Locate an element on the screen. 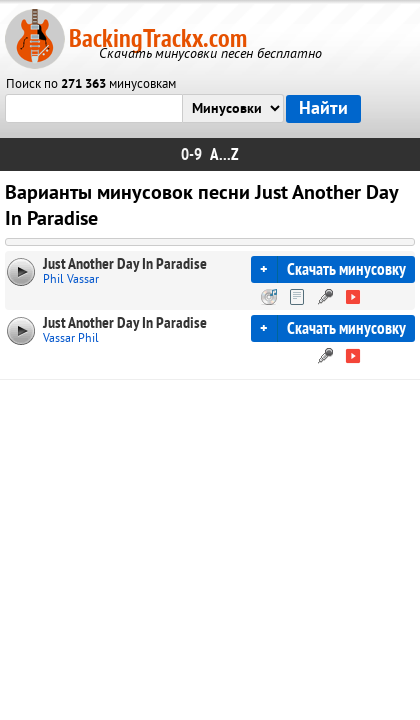  Phil Vassar is located at coordinates (71, 279).